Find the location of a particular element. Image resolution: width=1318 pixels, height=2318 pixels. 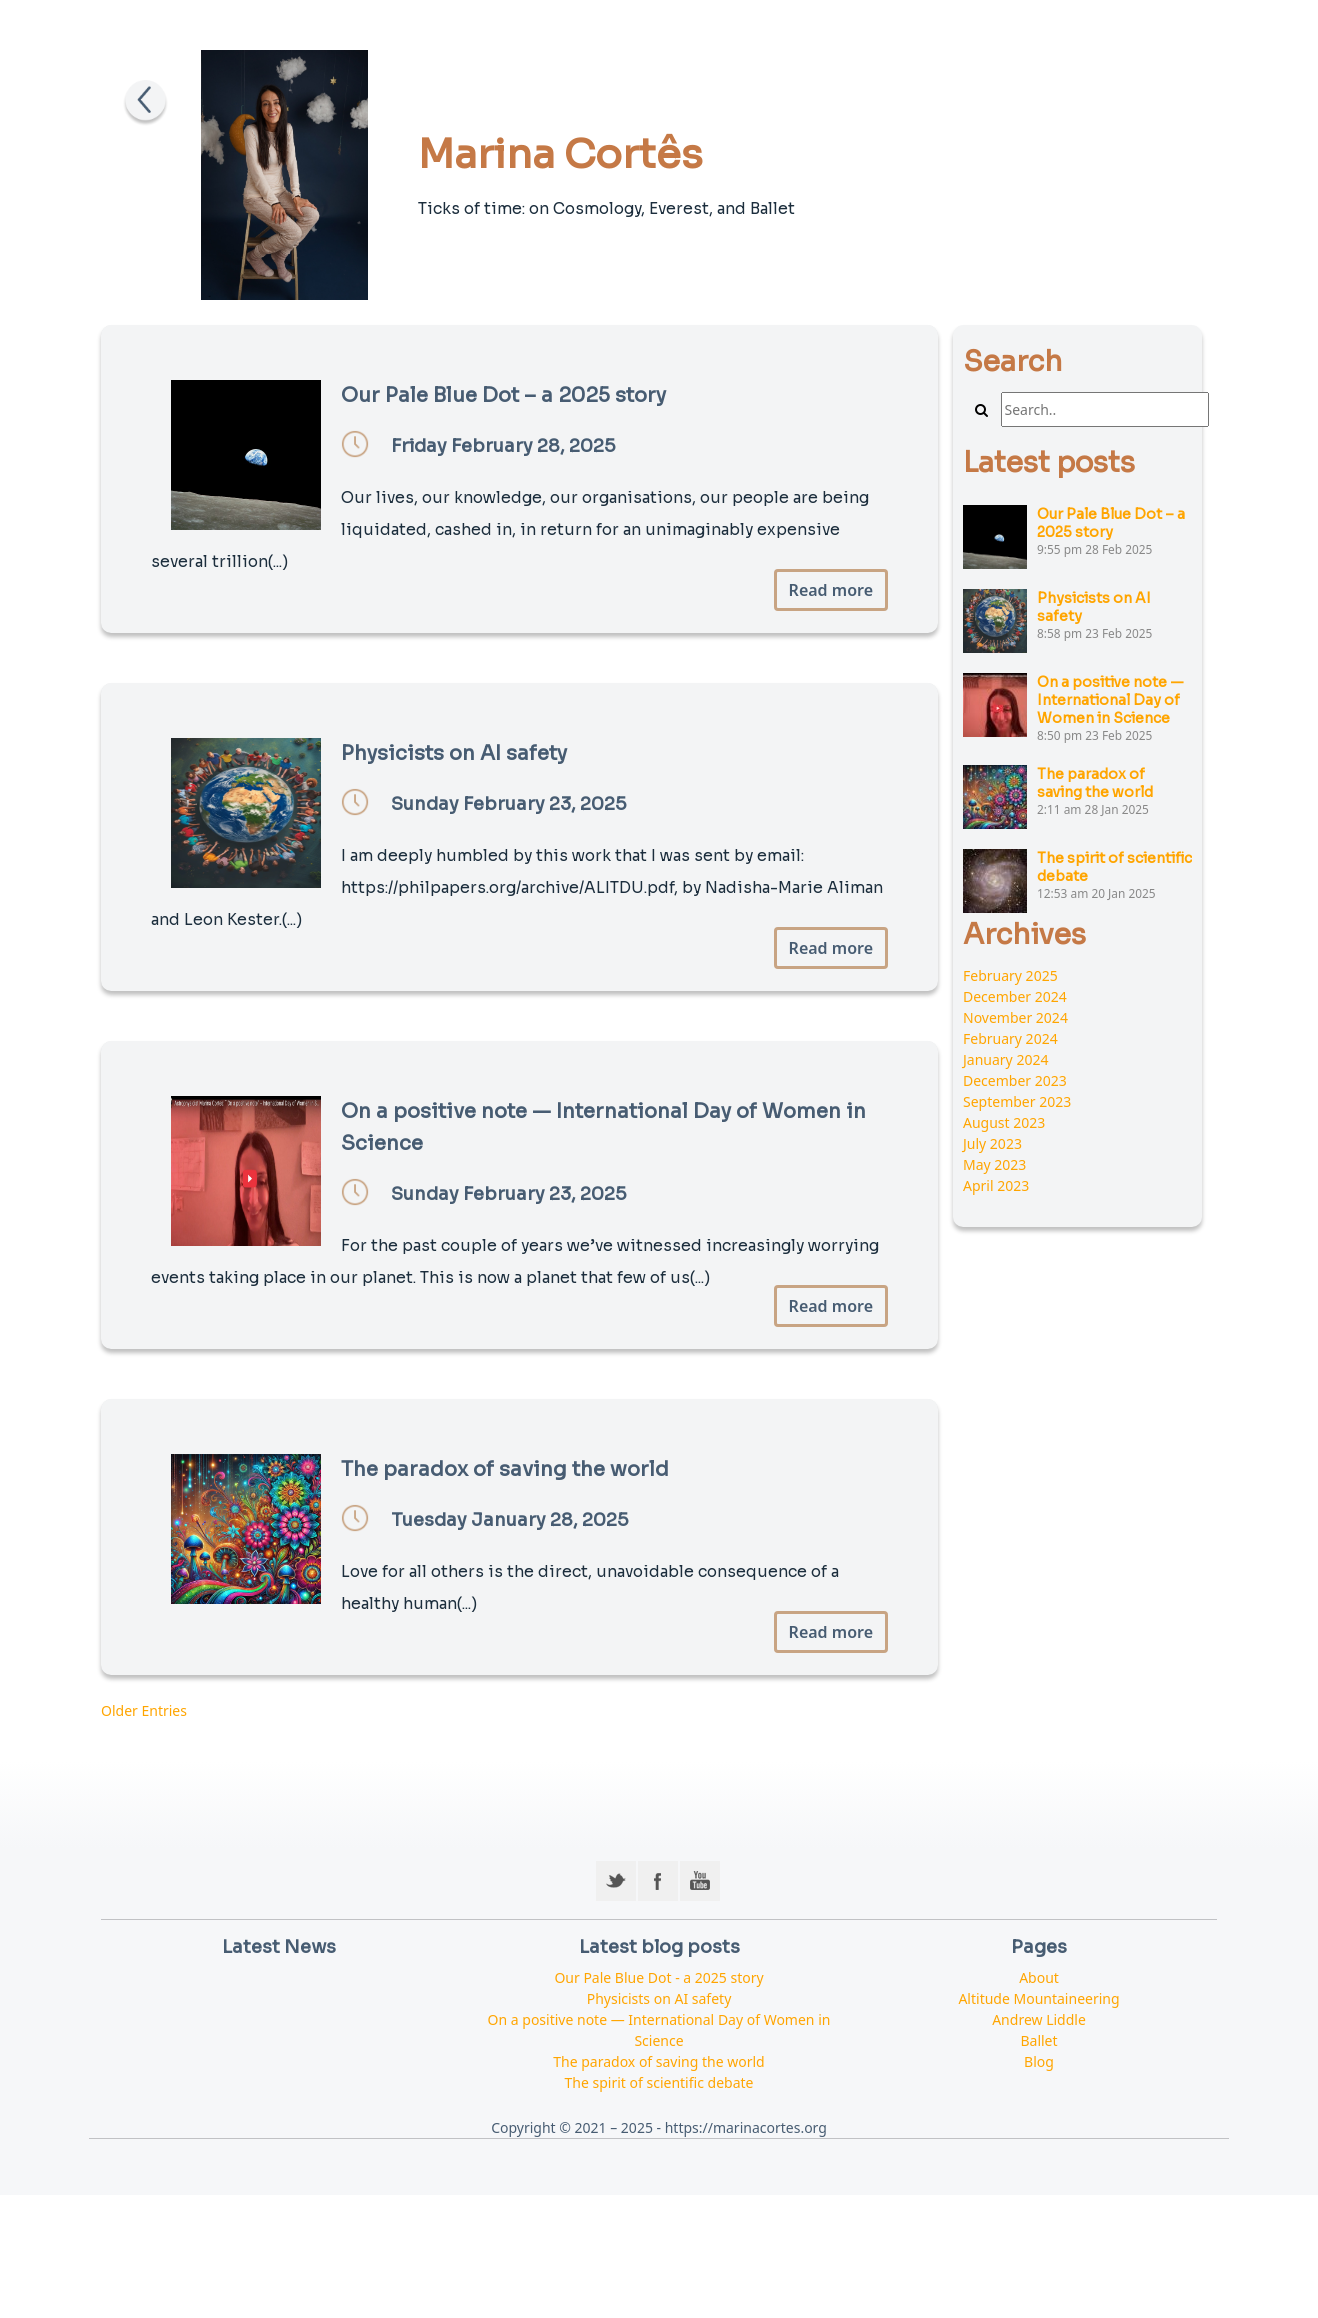

February 2024 is located at coordinates (1010, 1038).